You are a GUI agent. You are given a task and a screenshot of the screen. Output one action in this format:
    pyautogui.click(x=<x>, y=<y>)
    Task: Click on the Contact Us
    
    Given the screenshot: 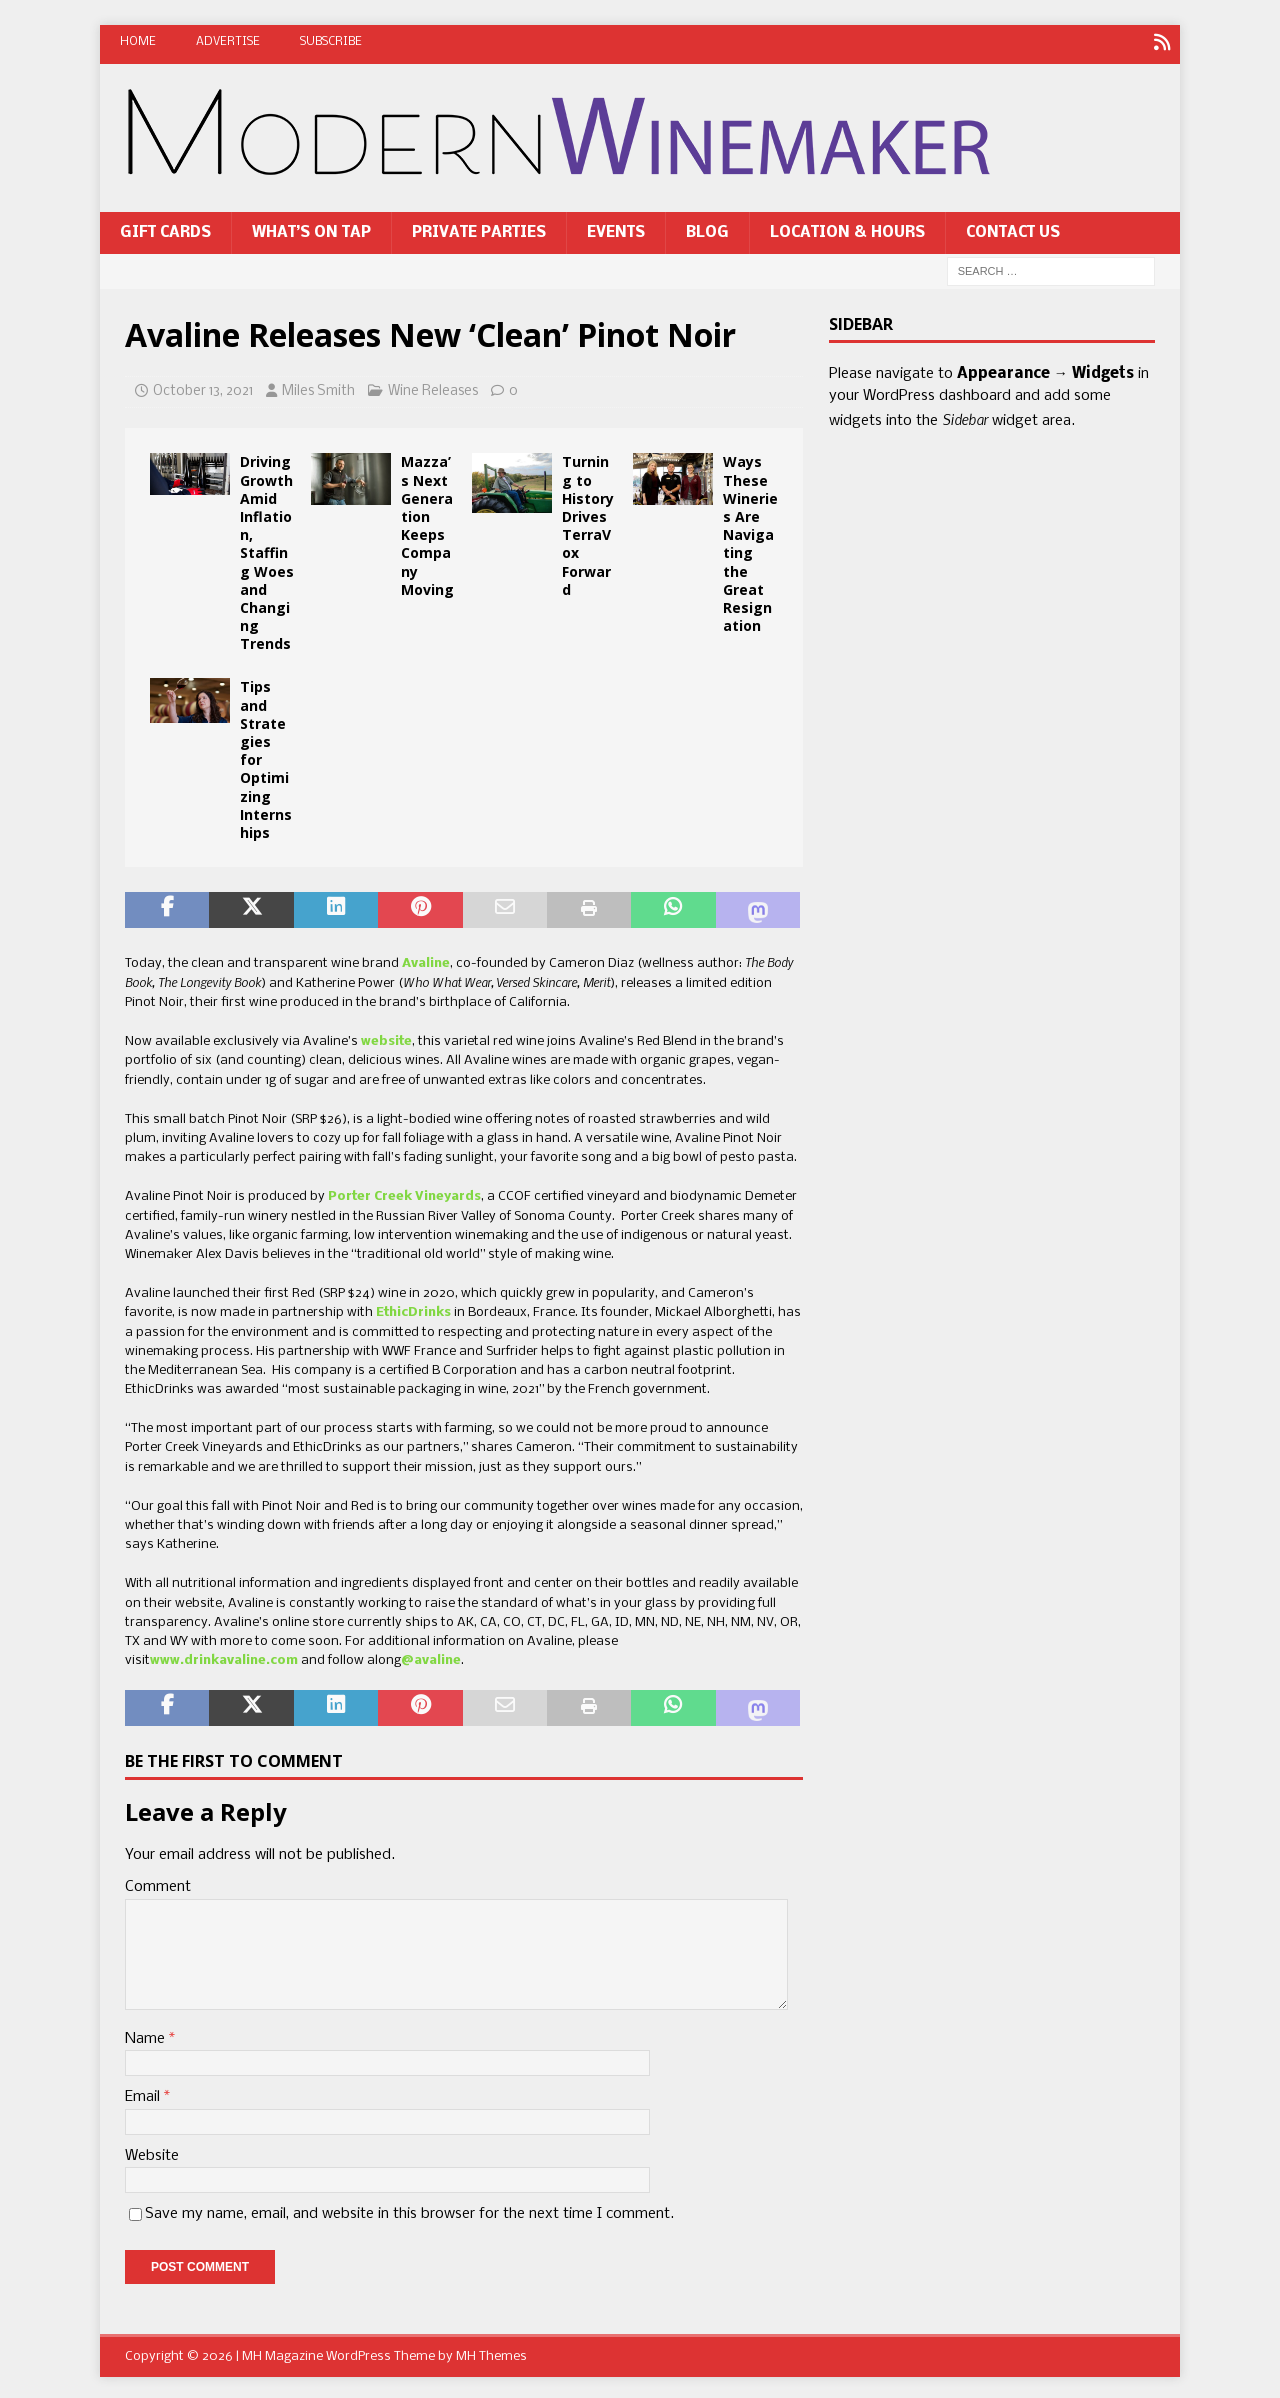 What is the action you would take?
    pyautogui.click(x=1013, y=229)
    